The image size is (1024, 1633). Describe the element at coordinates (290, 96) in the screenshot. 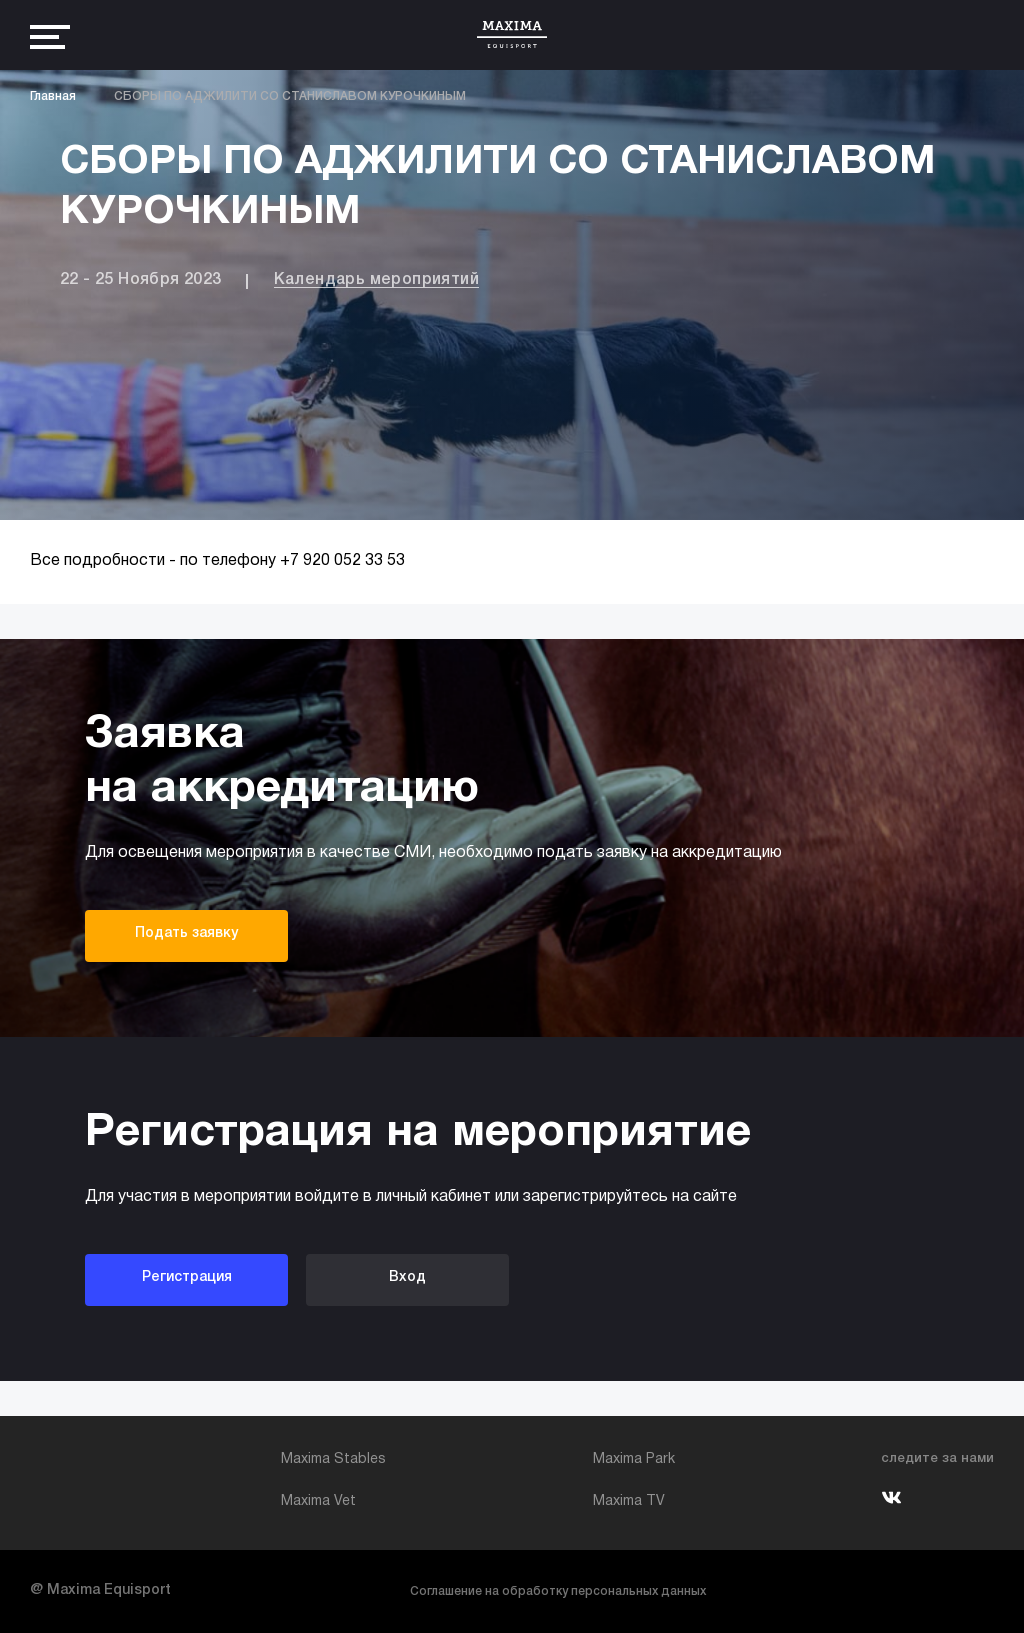

I see `СБОРЫ ПО АДЖИЛИТИ СО СТАНИСЛАВОМ КУРОЧКИНЫМ` at that location.